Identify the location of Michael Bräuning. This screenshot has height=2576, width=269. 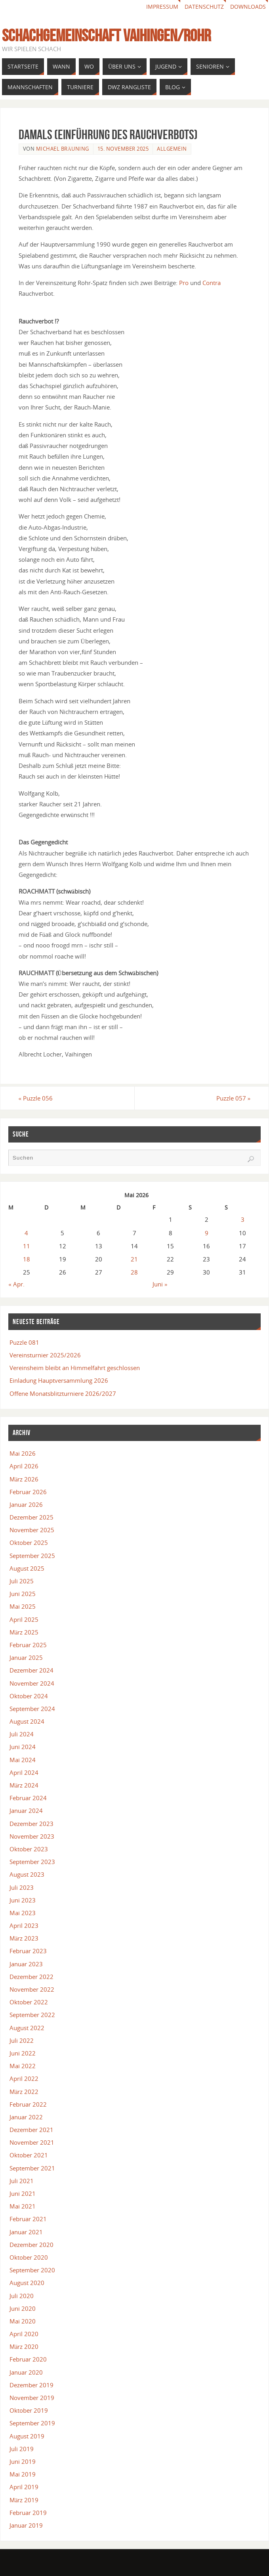
(62, 148).